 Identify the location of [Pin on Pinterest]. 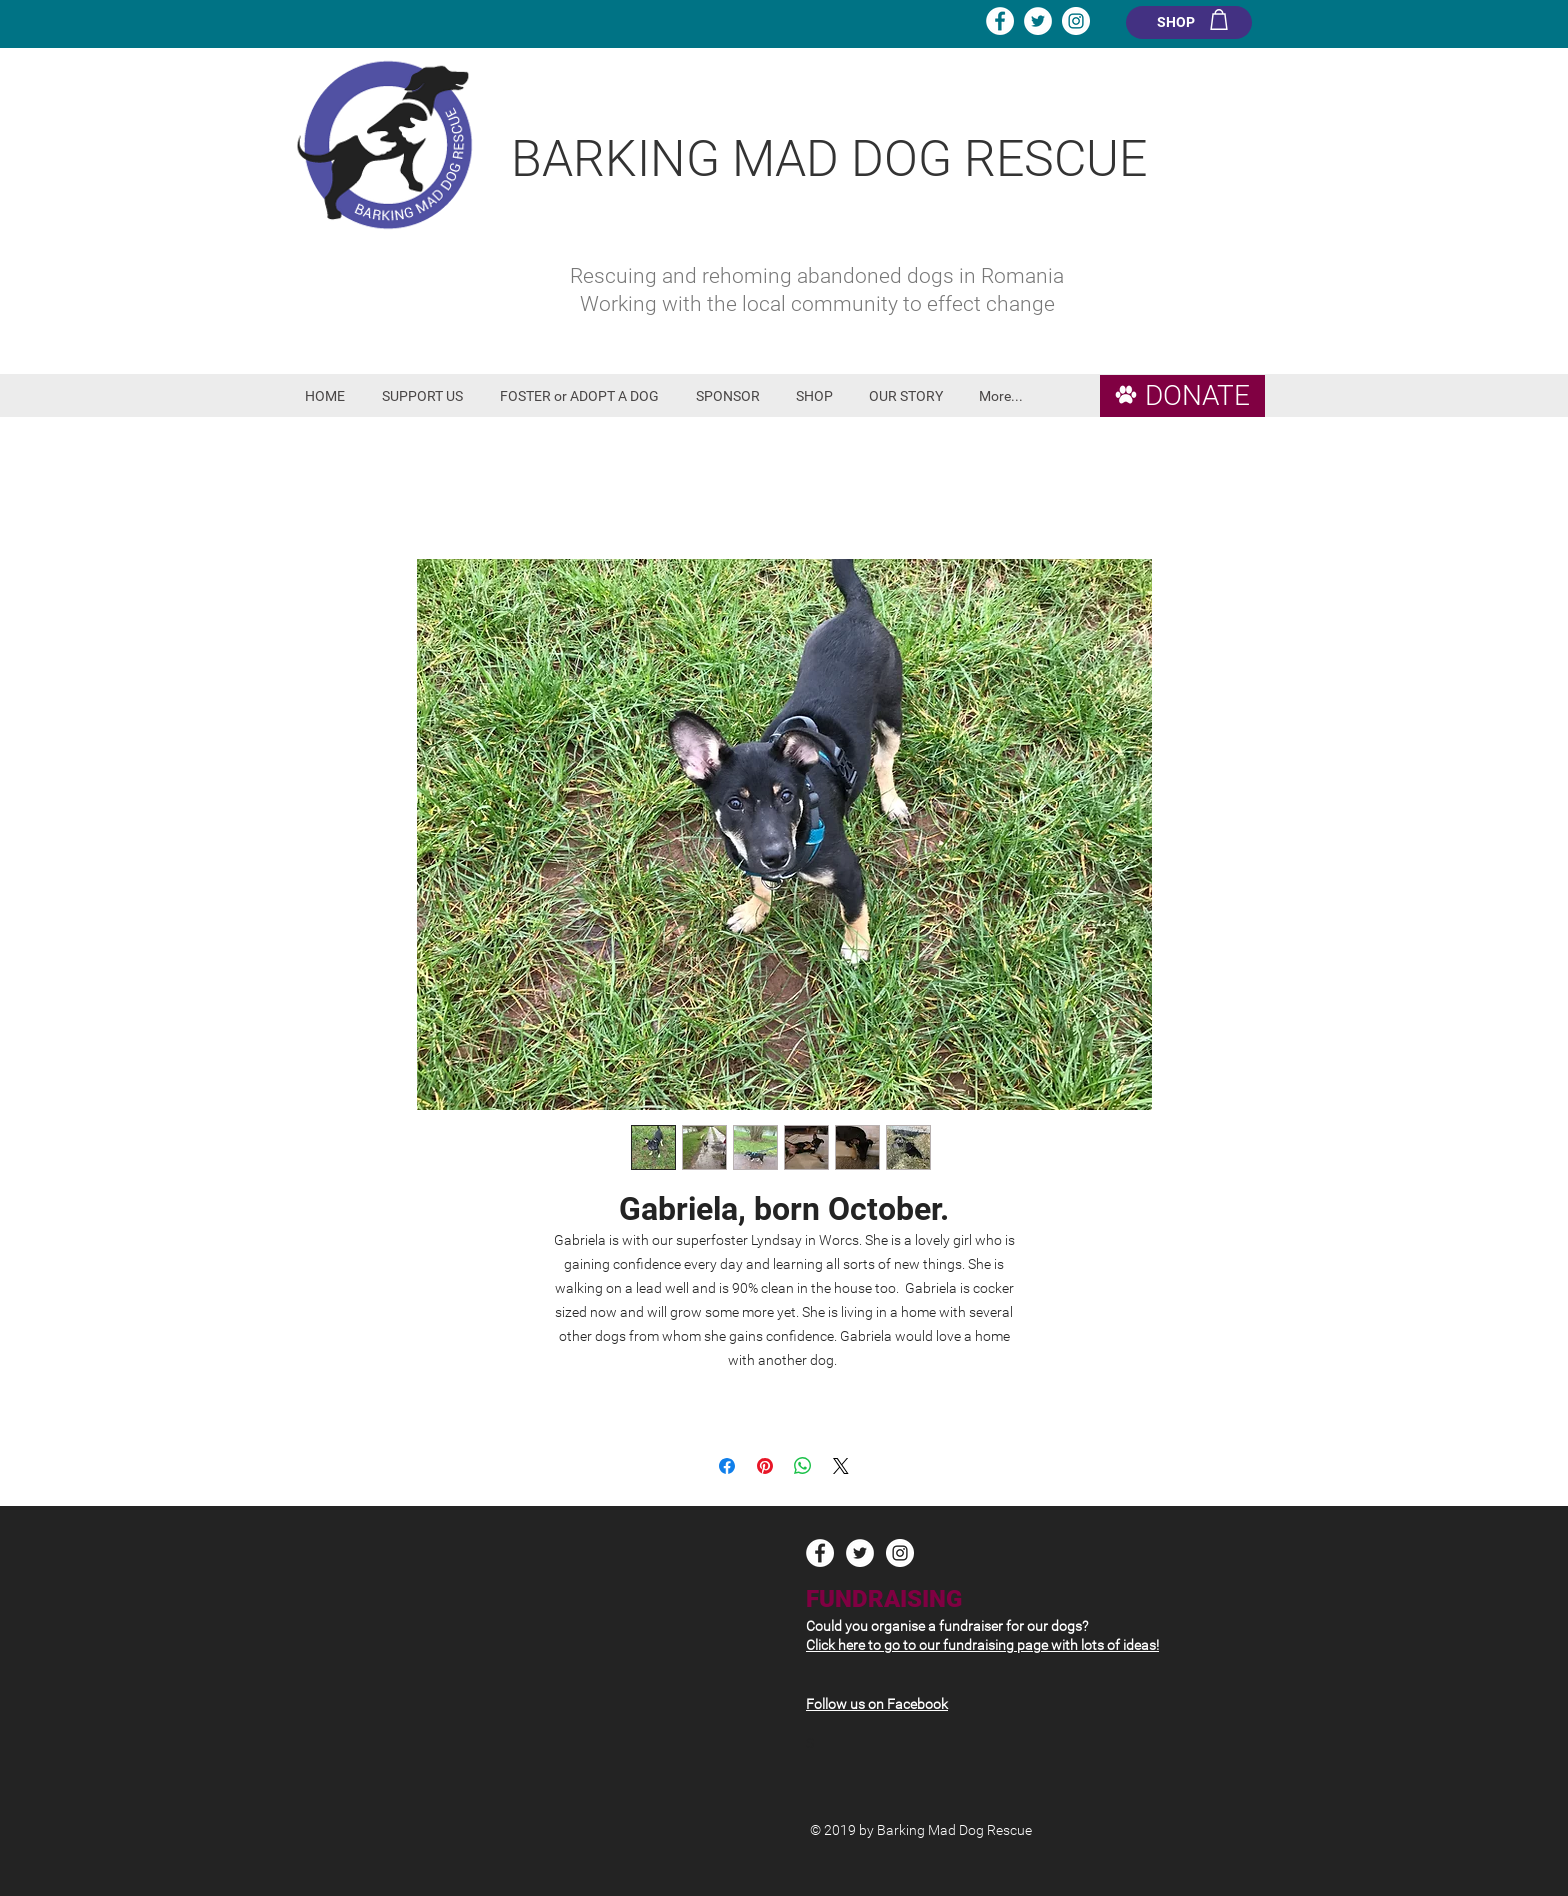
(765, 1466).